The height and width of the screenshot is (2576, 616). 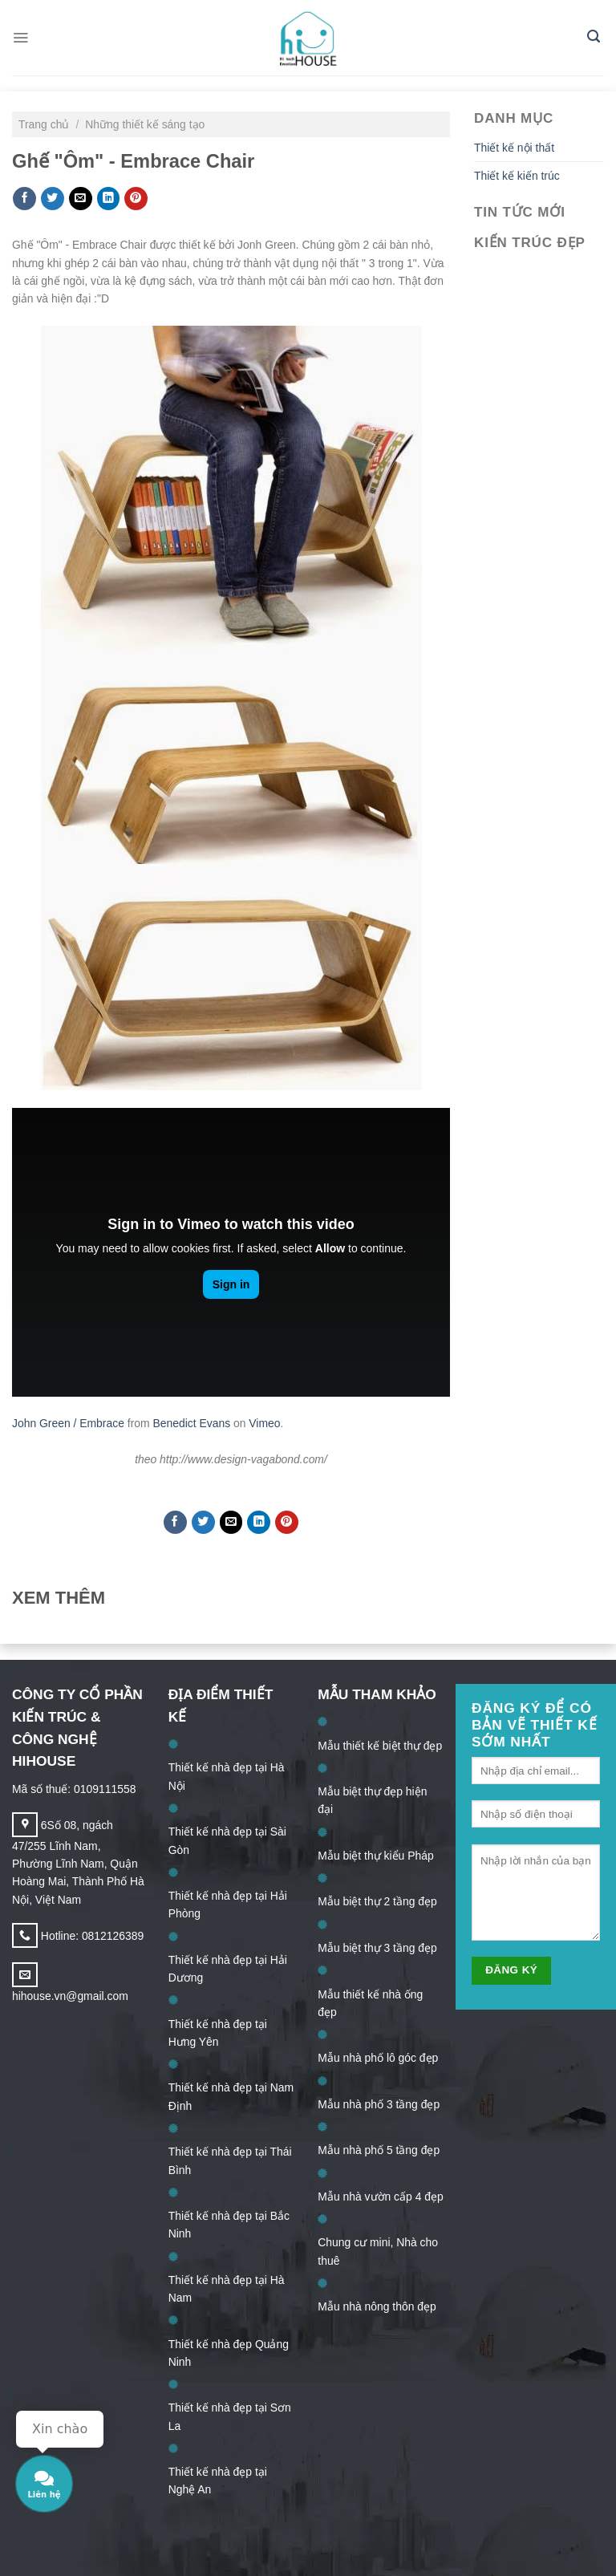 What do you see at coordinates (380, 1745) in the screenshot?
I see `Mẫu thiết kế biệt thự đẹp` at bounding box center [380, 1745].